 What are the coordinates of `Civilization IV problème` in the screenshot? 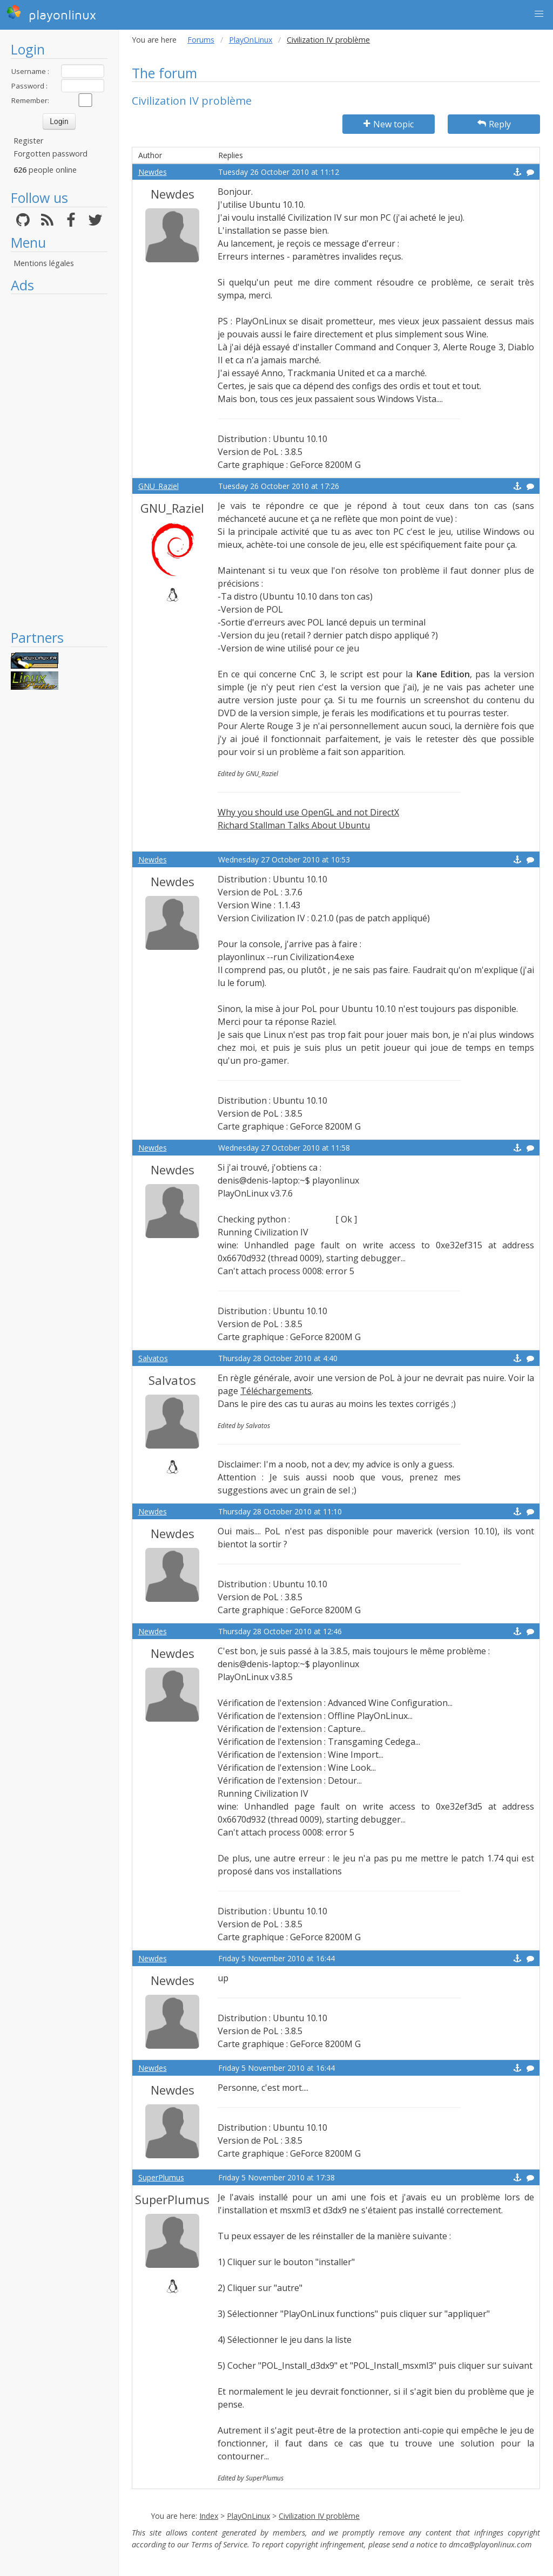 It's located at (319, 2516).